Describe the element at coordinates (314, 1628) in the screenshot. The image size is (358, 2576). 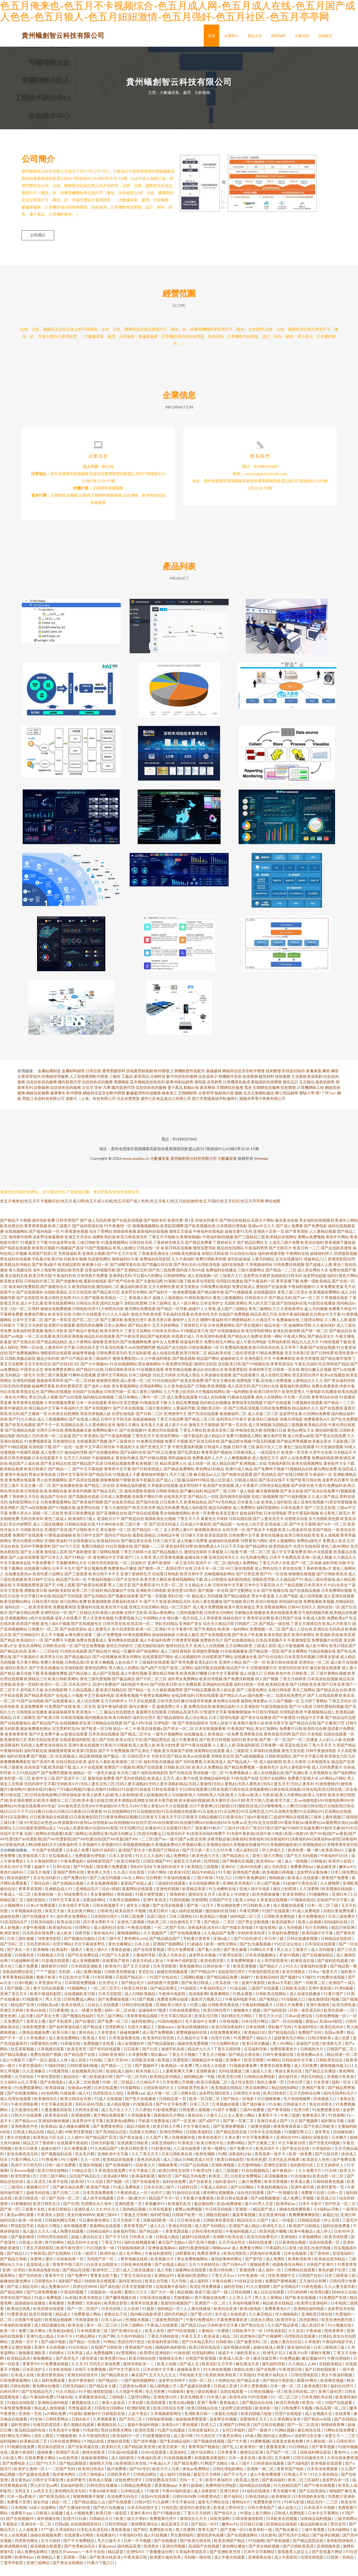
I see `午夜成人影院` at that location.